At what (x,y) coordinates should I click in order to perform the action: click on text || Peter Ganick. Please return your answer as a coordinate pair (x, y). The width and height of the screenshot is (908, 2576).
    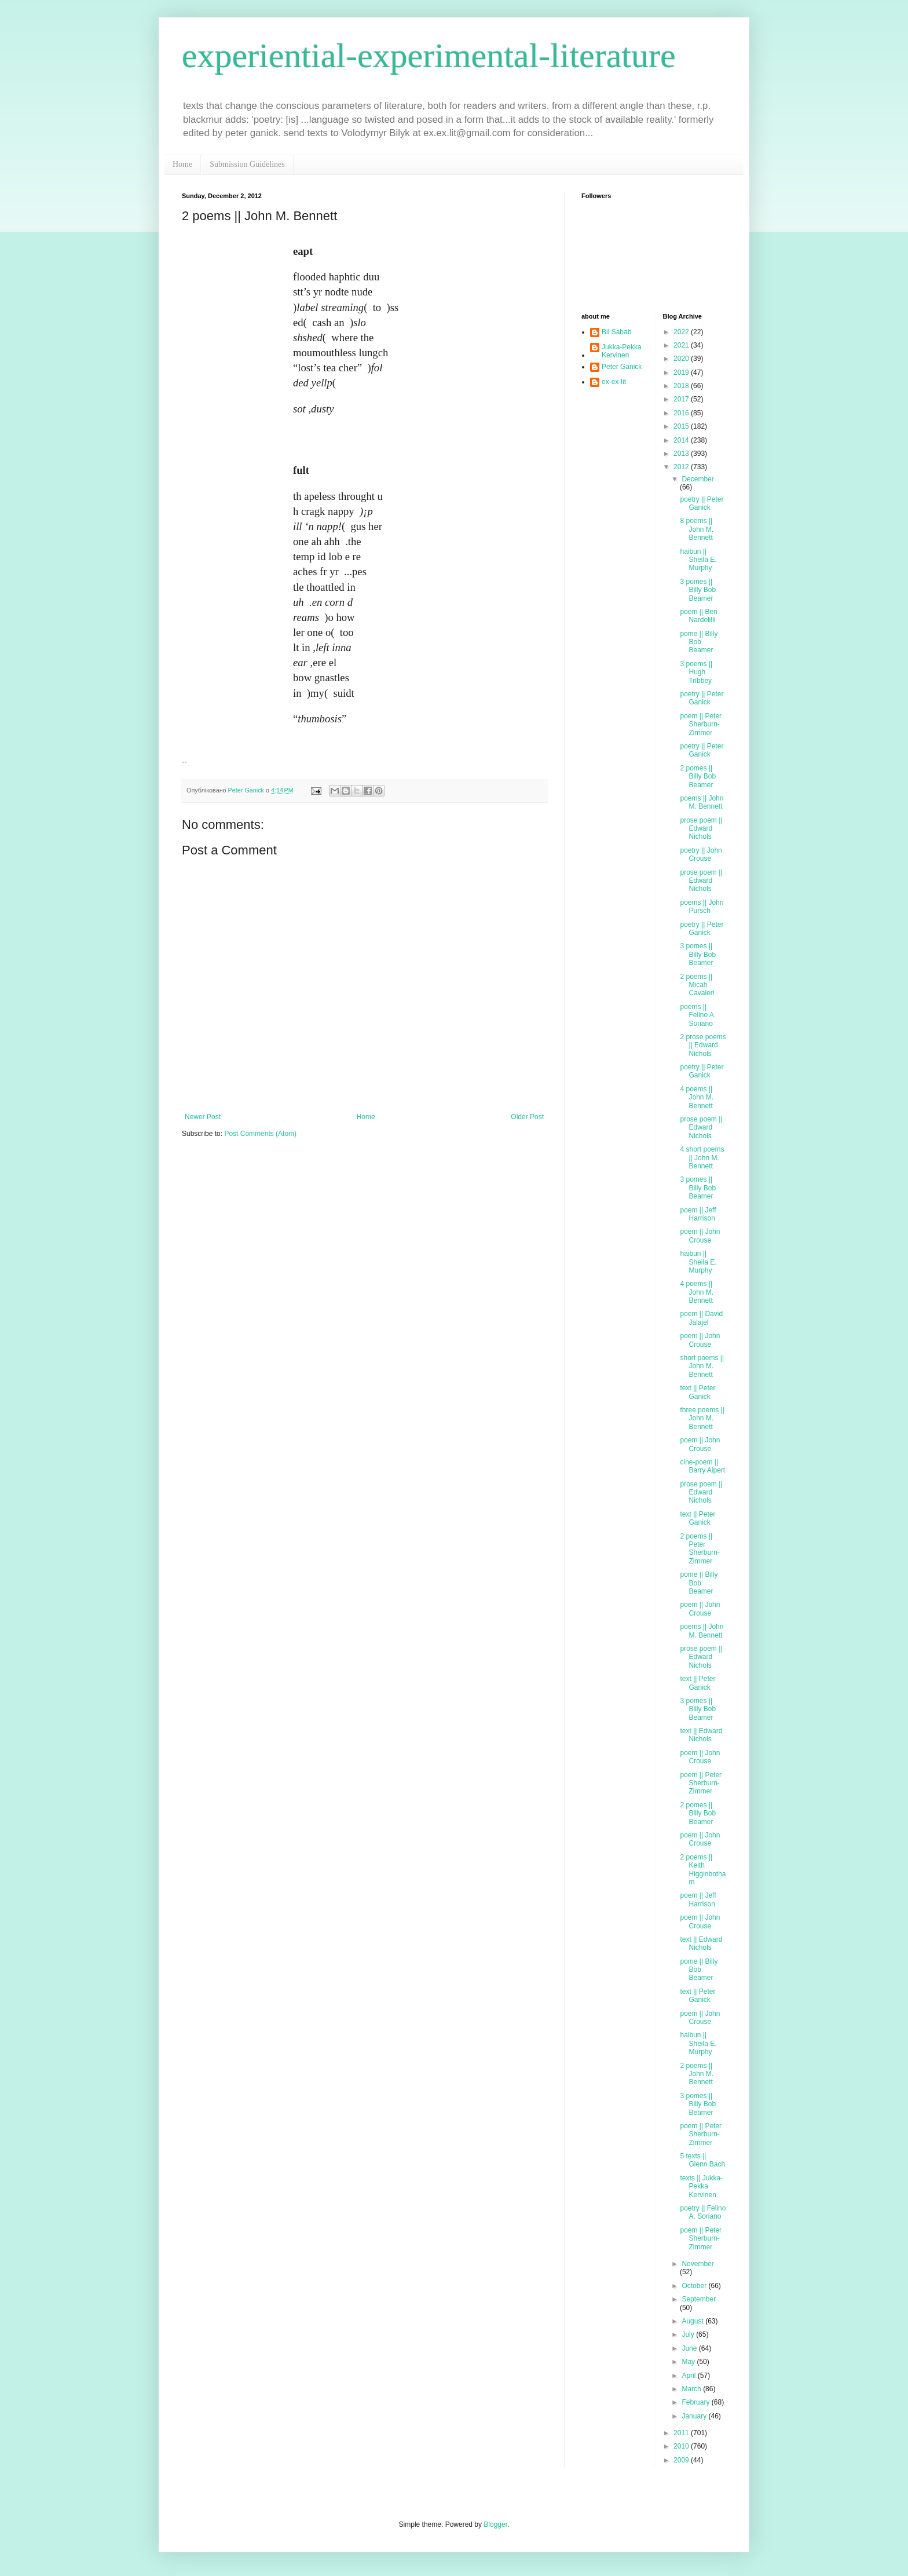
    Looking at the image, I should click on (697, 1392).